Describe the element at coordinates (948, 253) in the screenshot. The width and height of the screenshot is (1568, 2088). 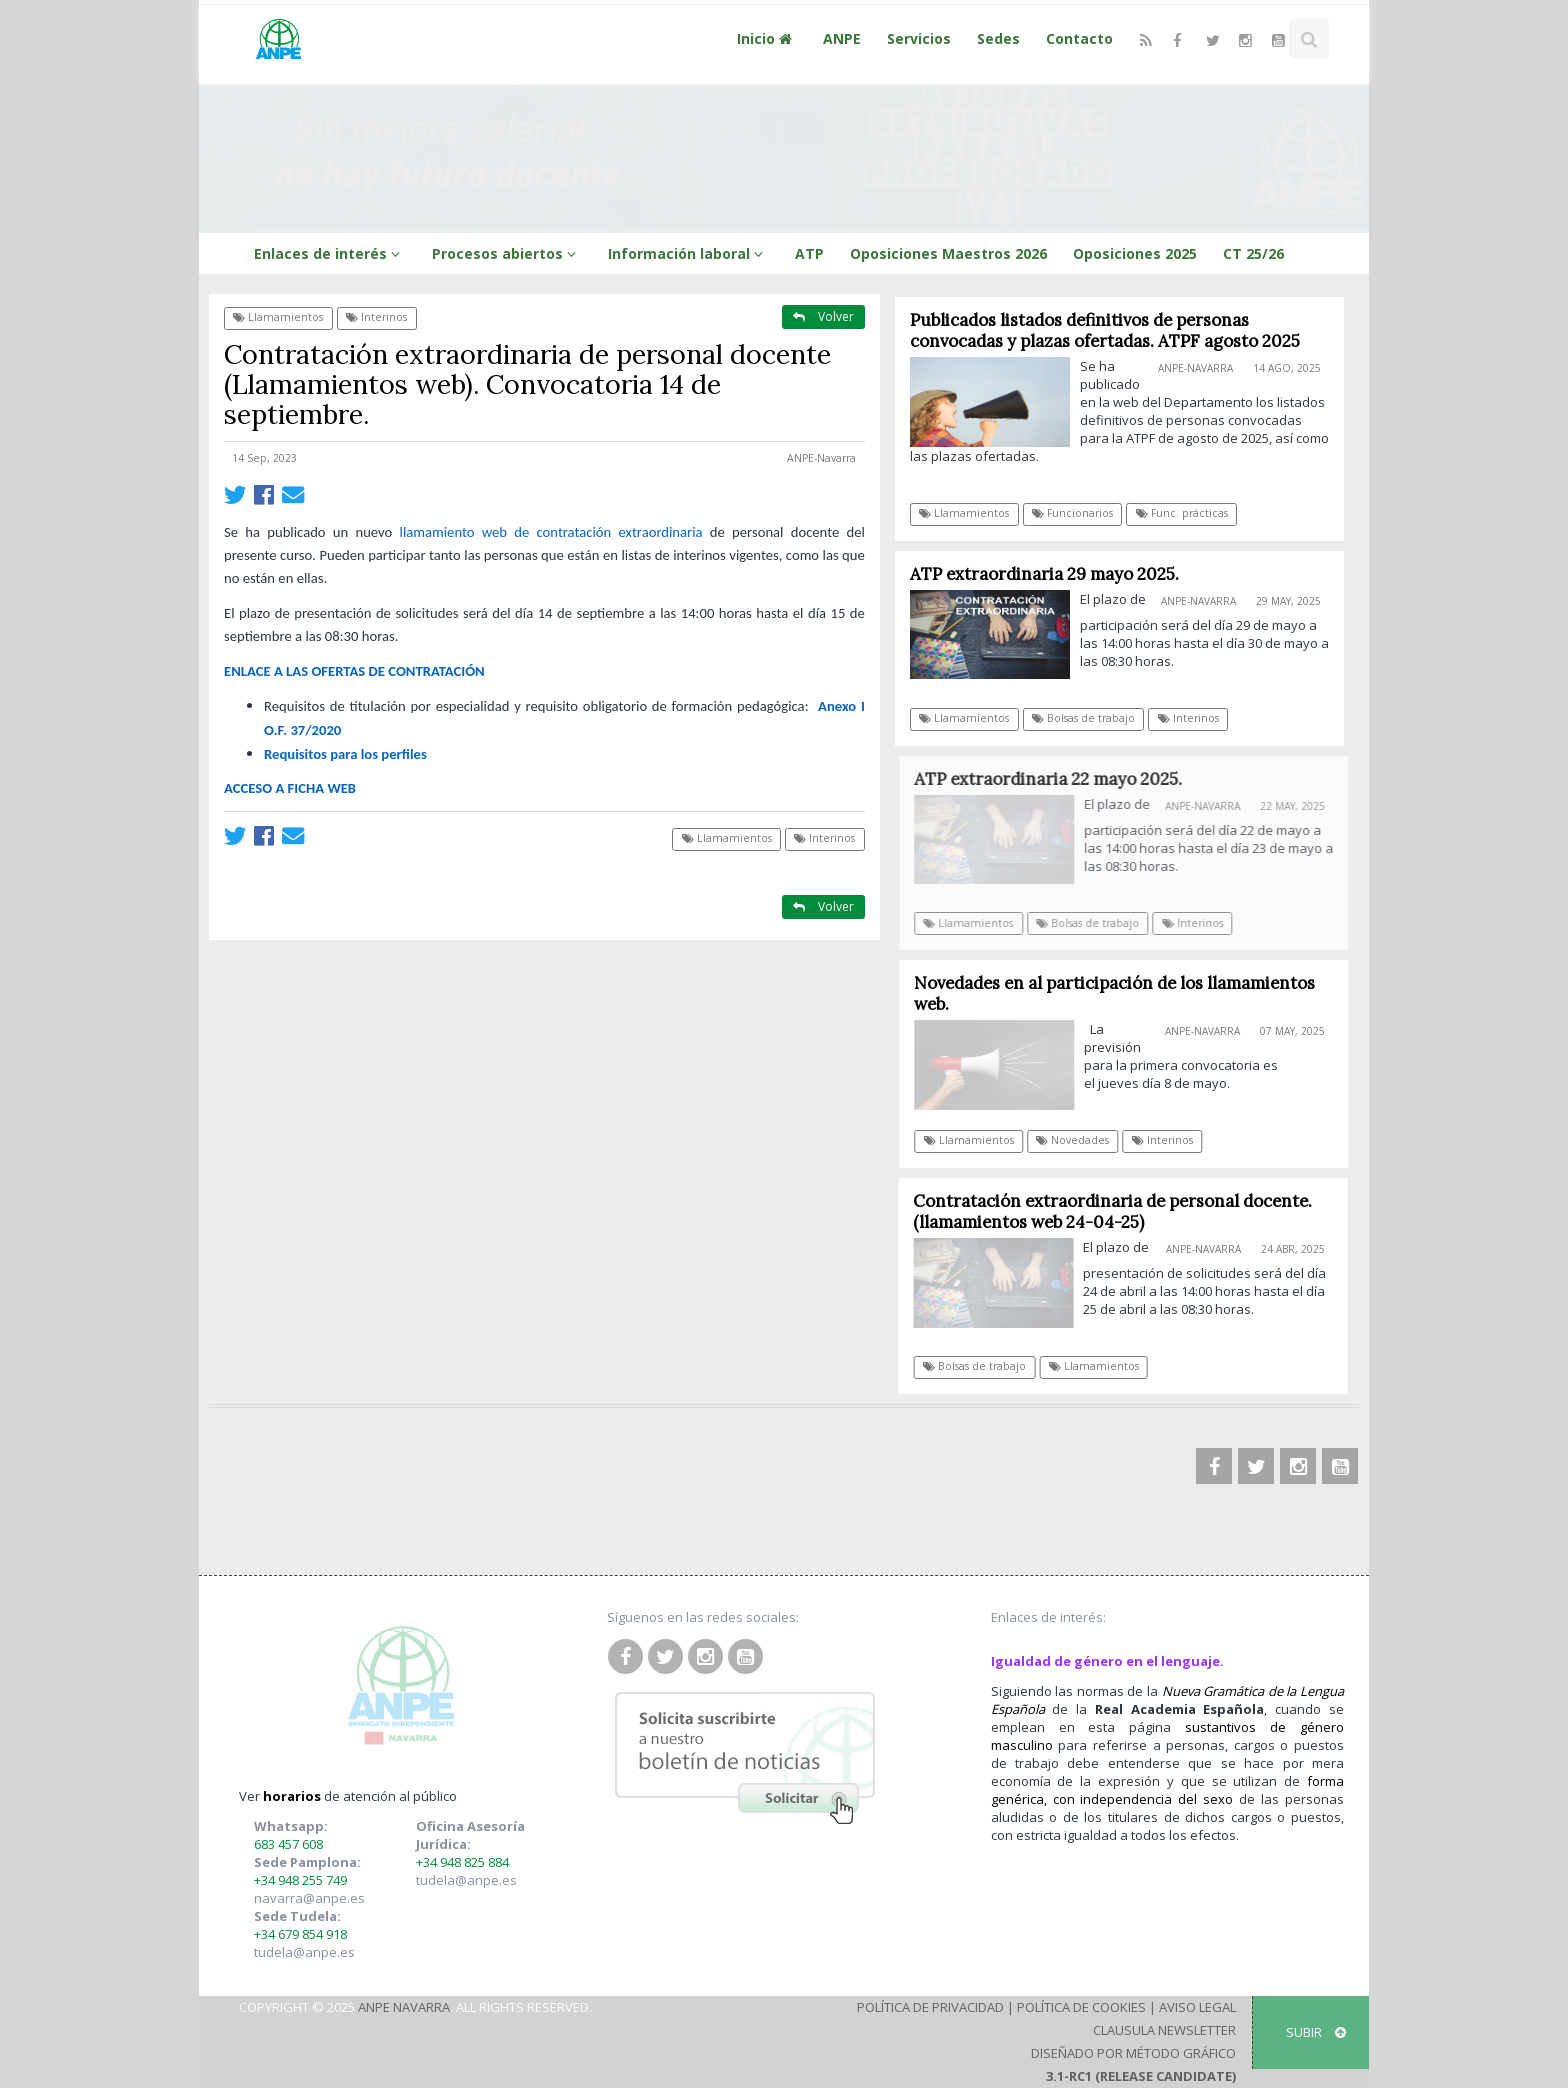
I see `Oposiciones Maestros 2026` at that location.